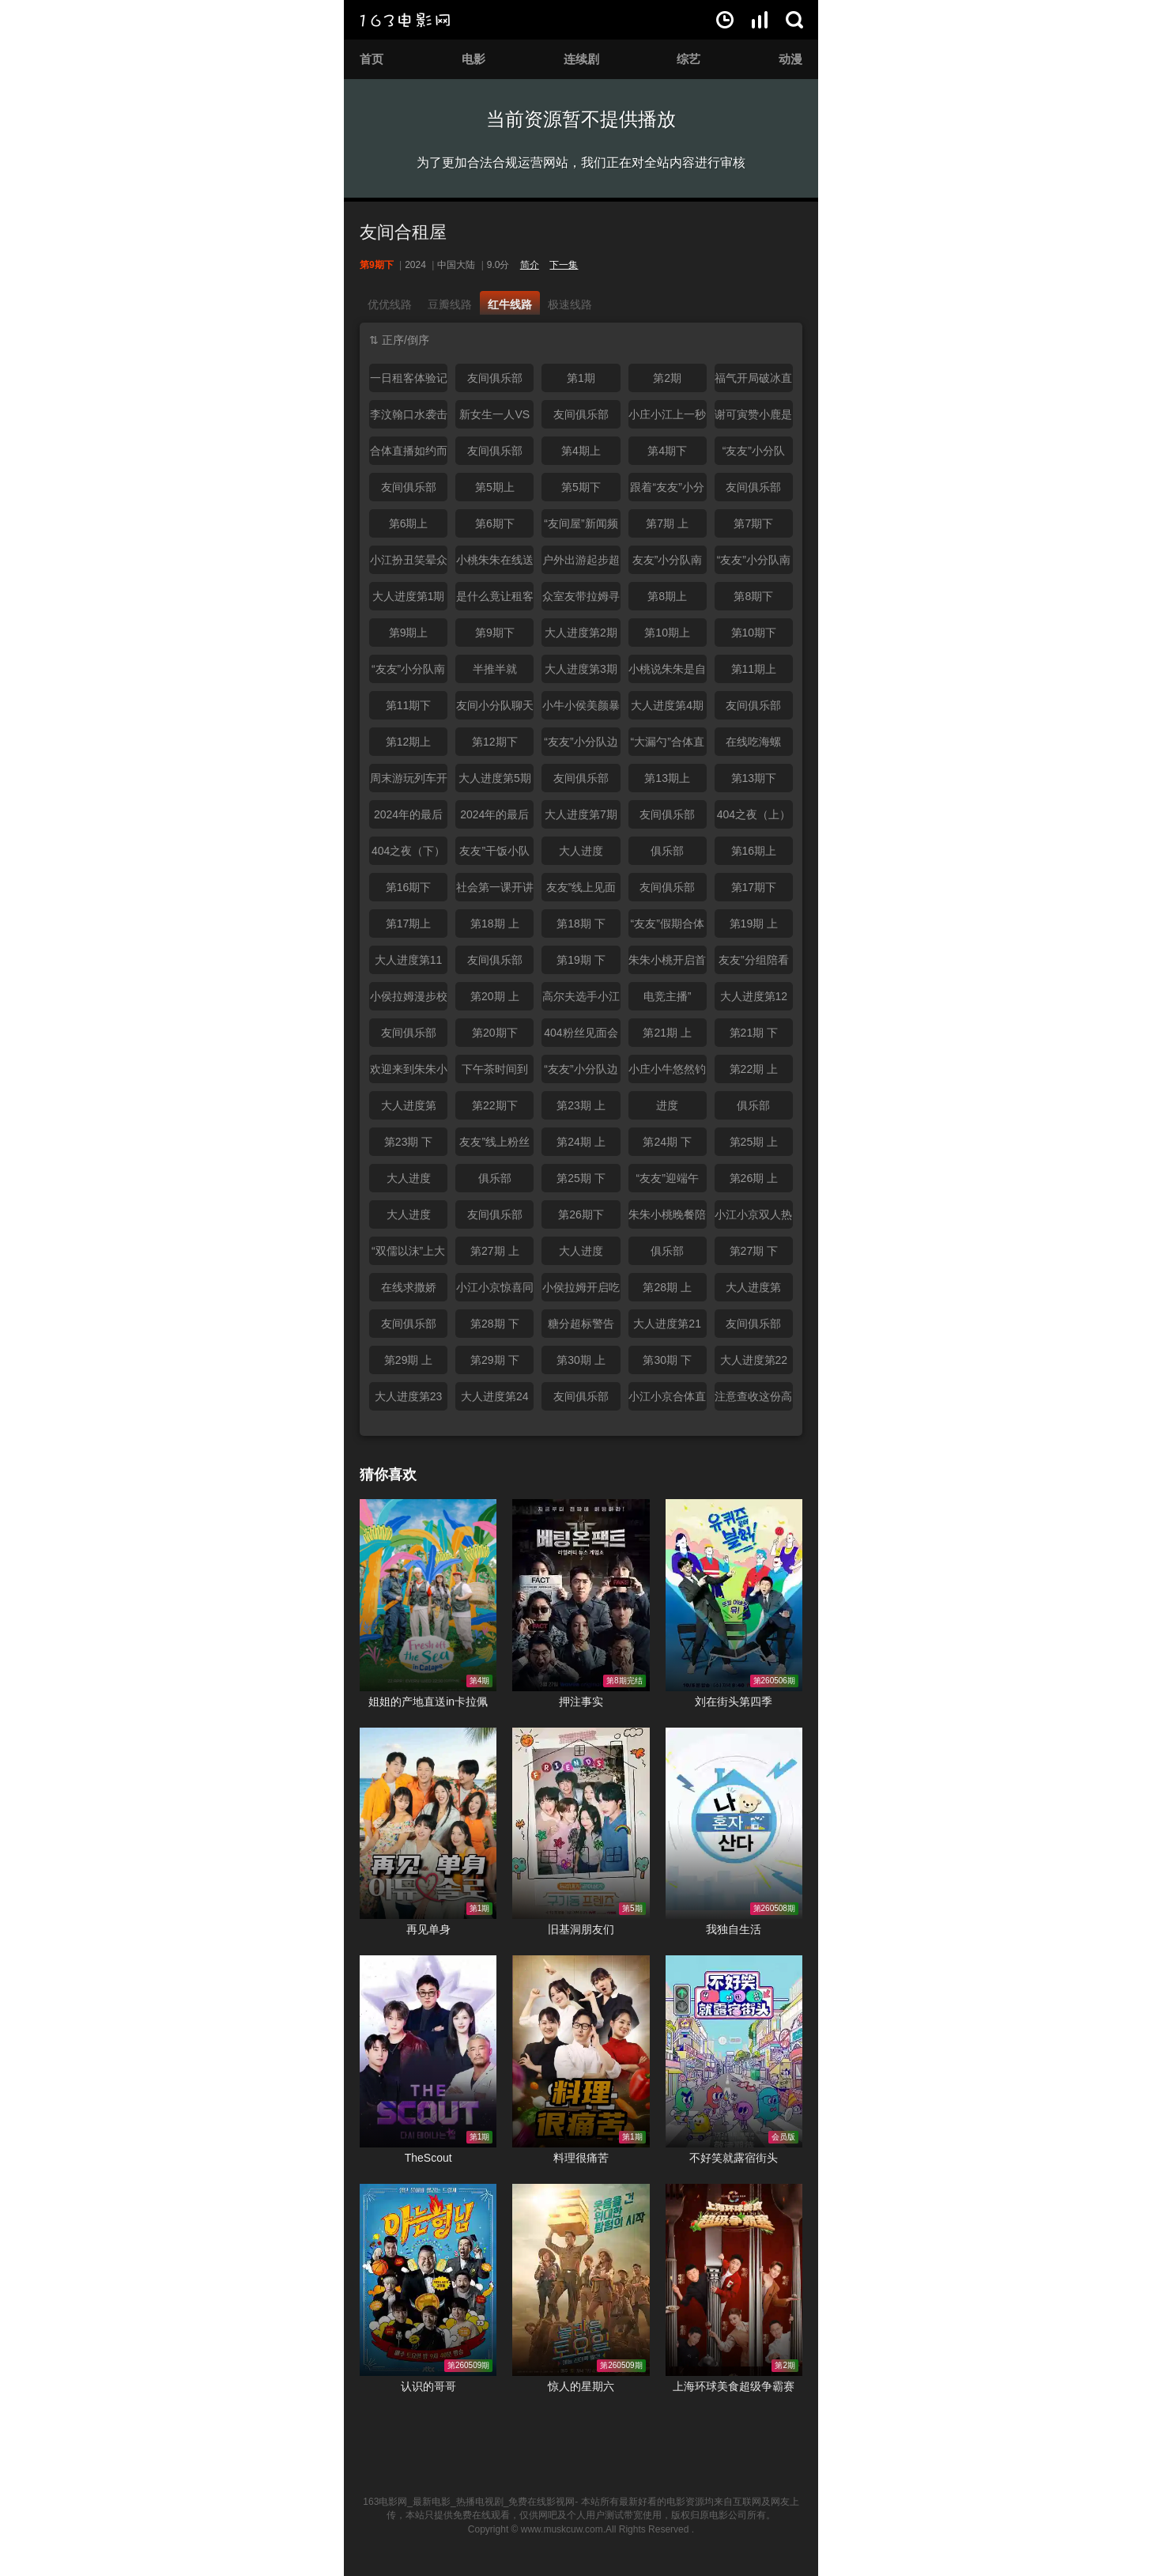  I want to click on 半推半就, so click(495, 669).